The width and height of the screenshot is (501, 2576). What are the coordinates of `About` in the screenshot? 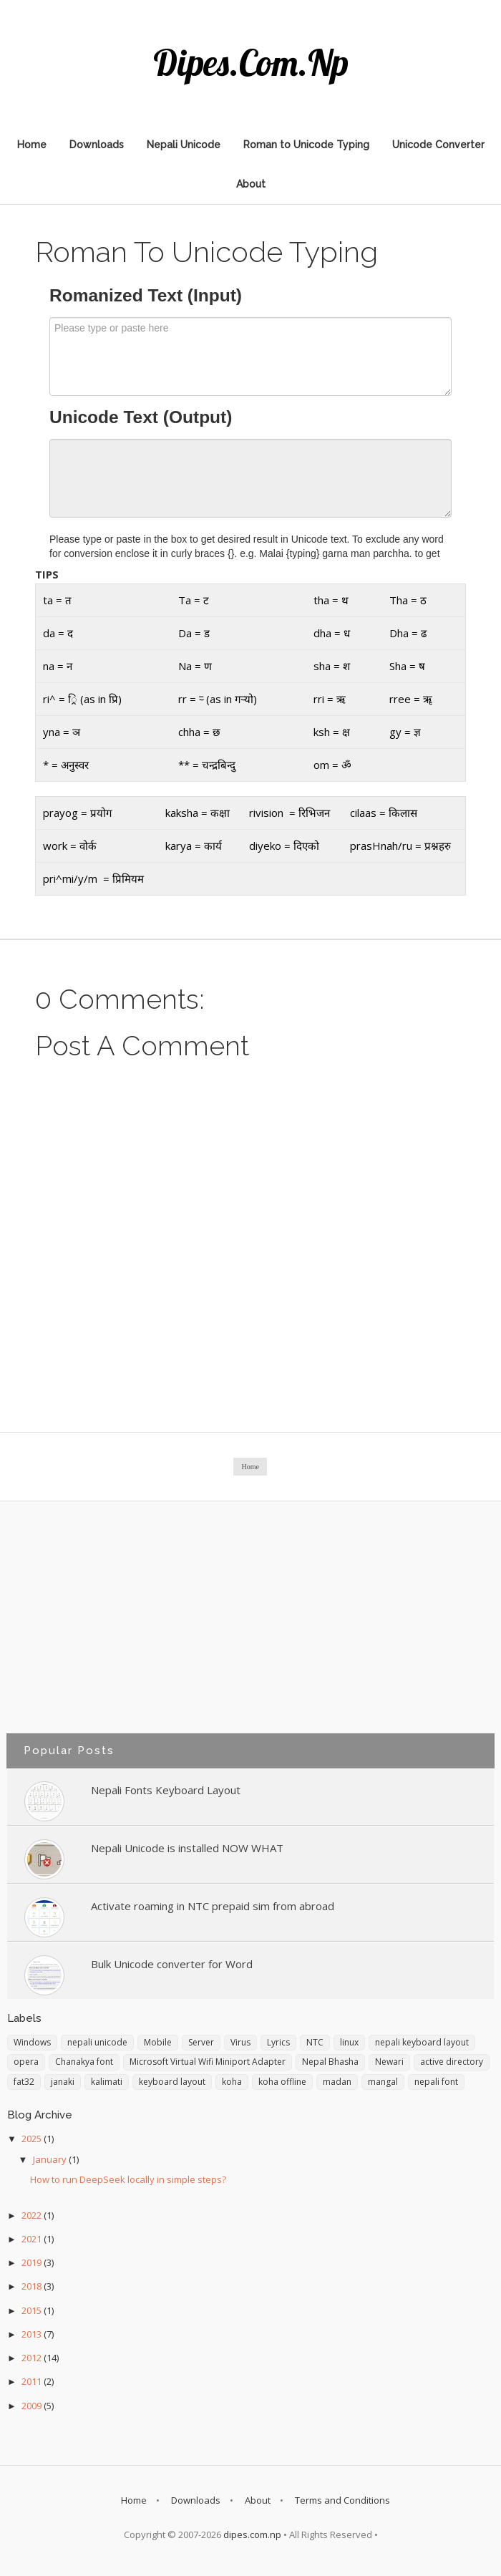 It's located at (251, 184).